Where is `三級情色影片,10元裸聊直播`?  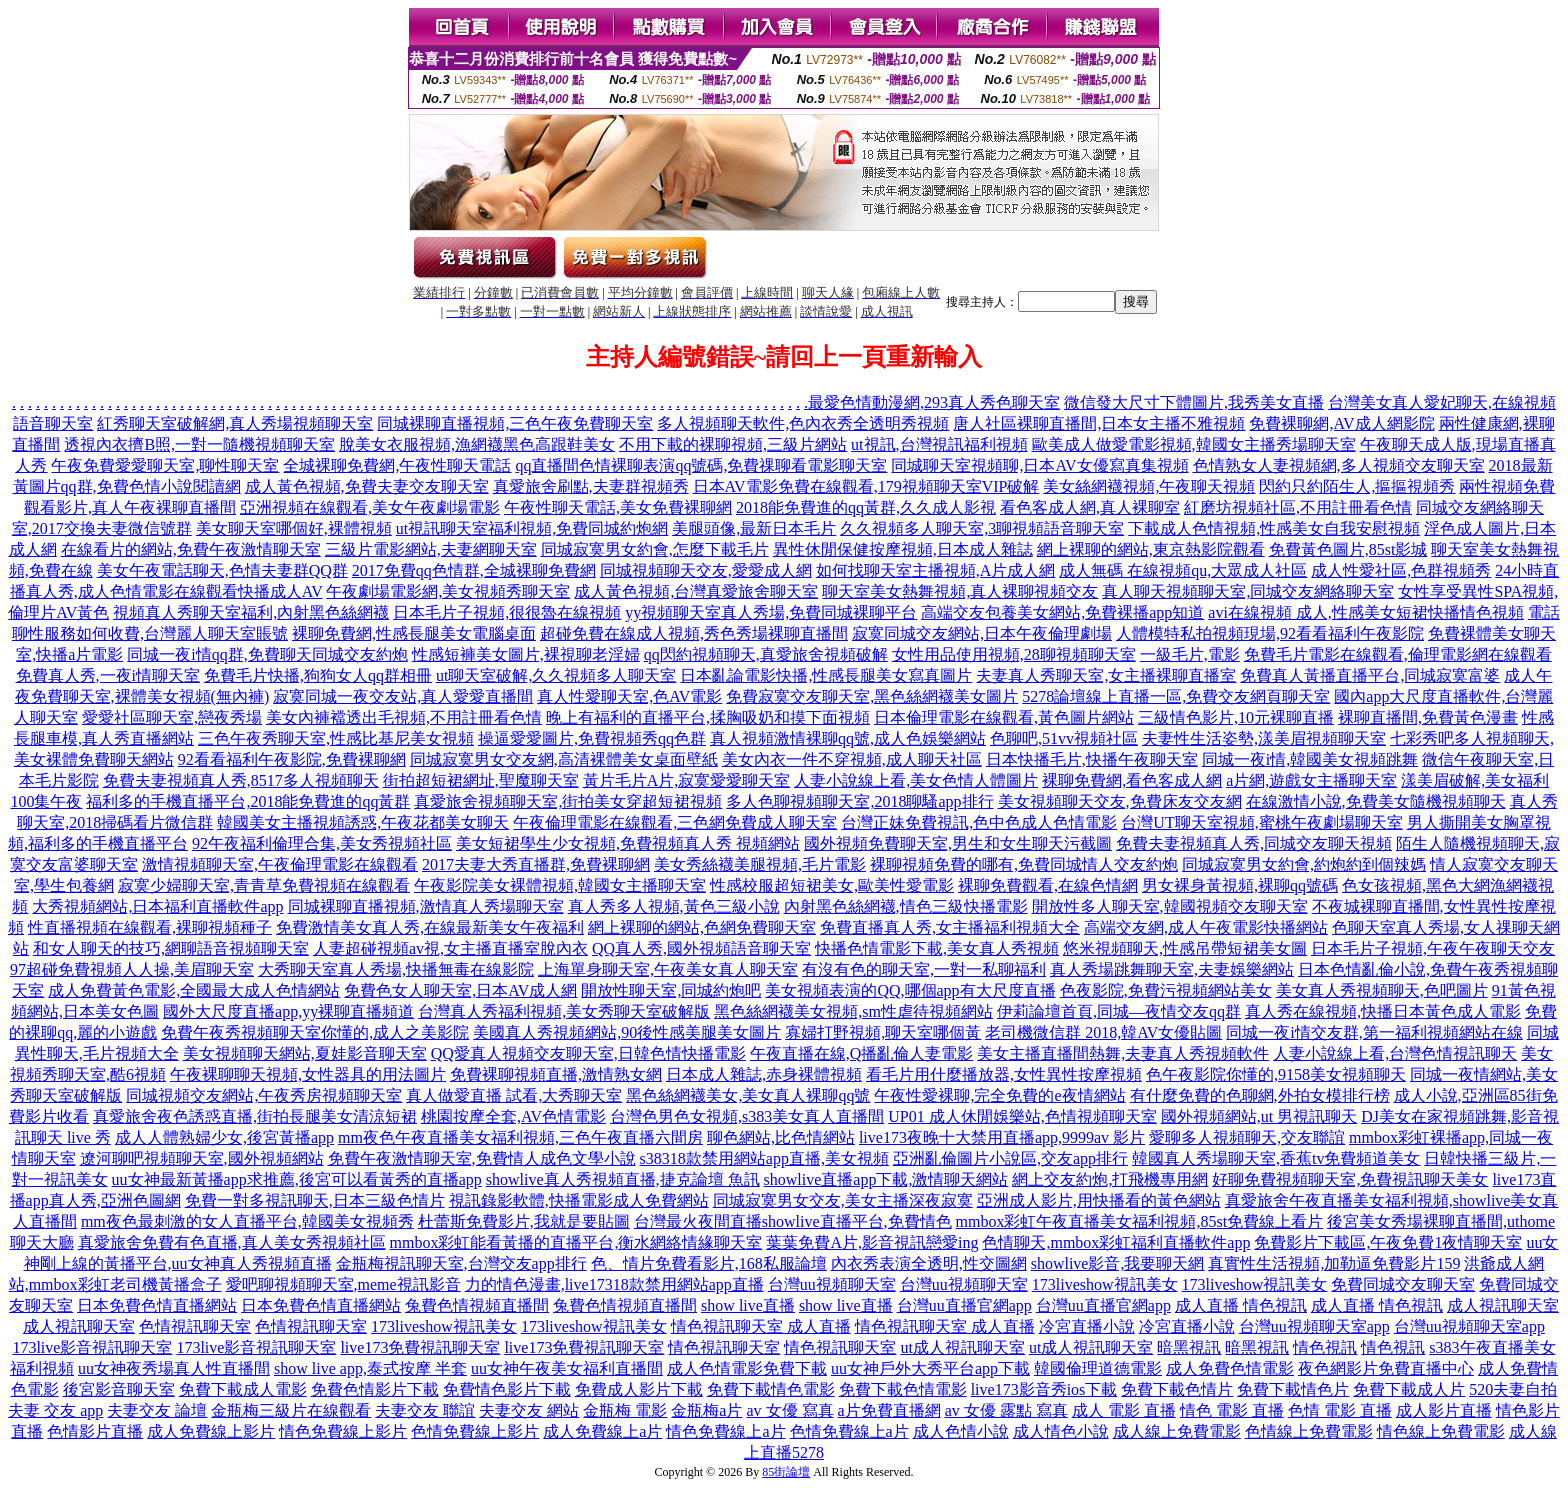
三級情色影片,10元裸聊直播 is located at coordinates (1236, 717).